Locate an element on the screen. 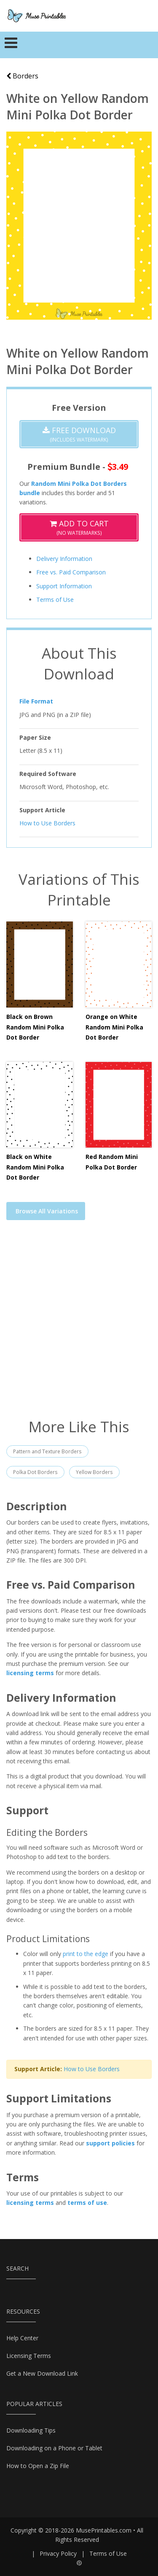 This screenshot has width=158, height=2576. Black on White Random Mini Polka Dot Border is located at coordinates (35, 1167).